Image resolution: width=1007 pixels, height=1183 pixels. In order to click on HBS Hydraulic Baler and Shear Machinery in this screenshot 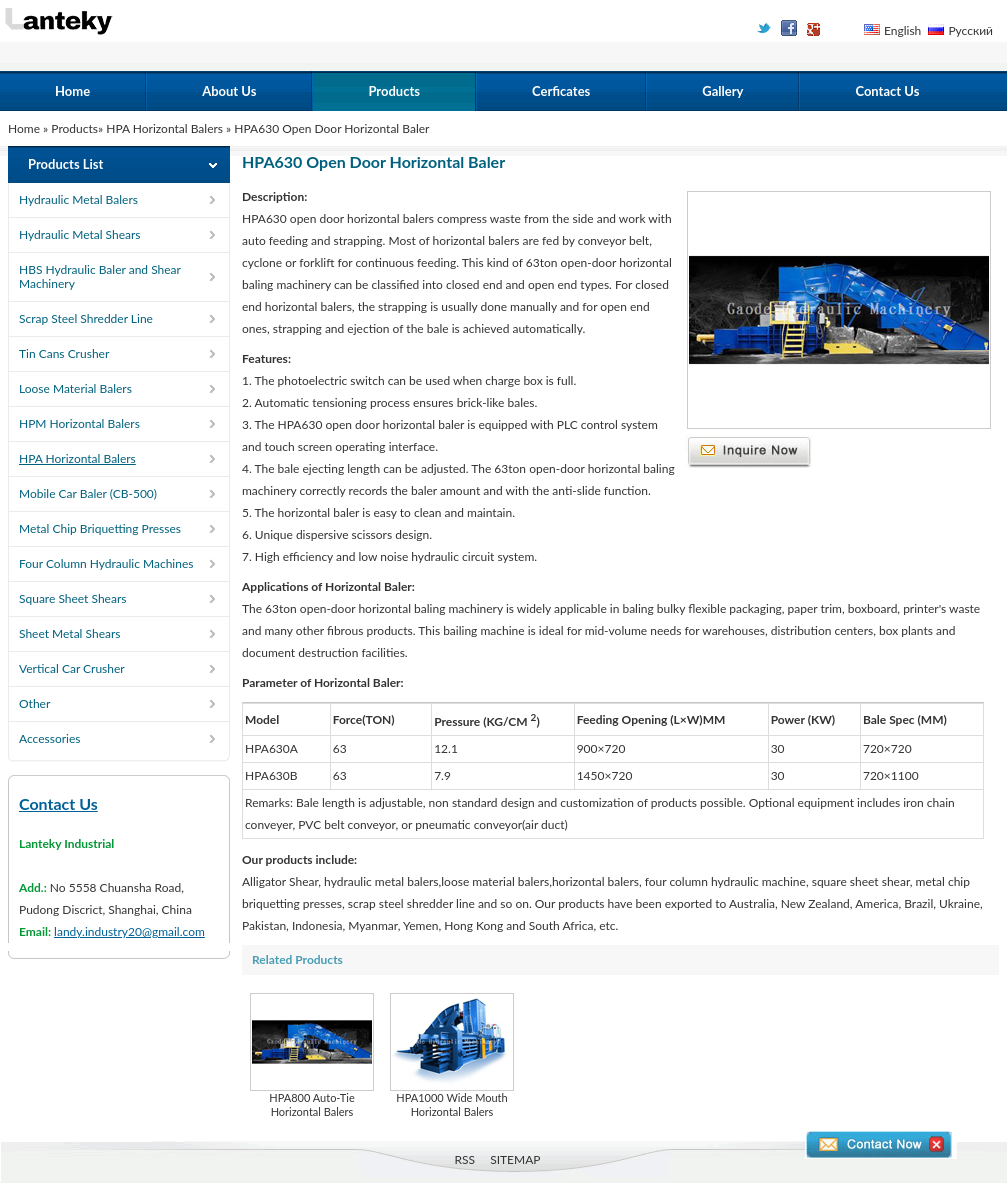, I will do `click(100, 276)`.